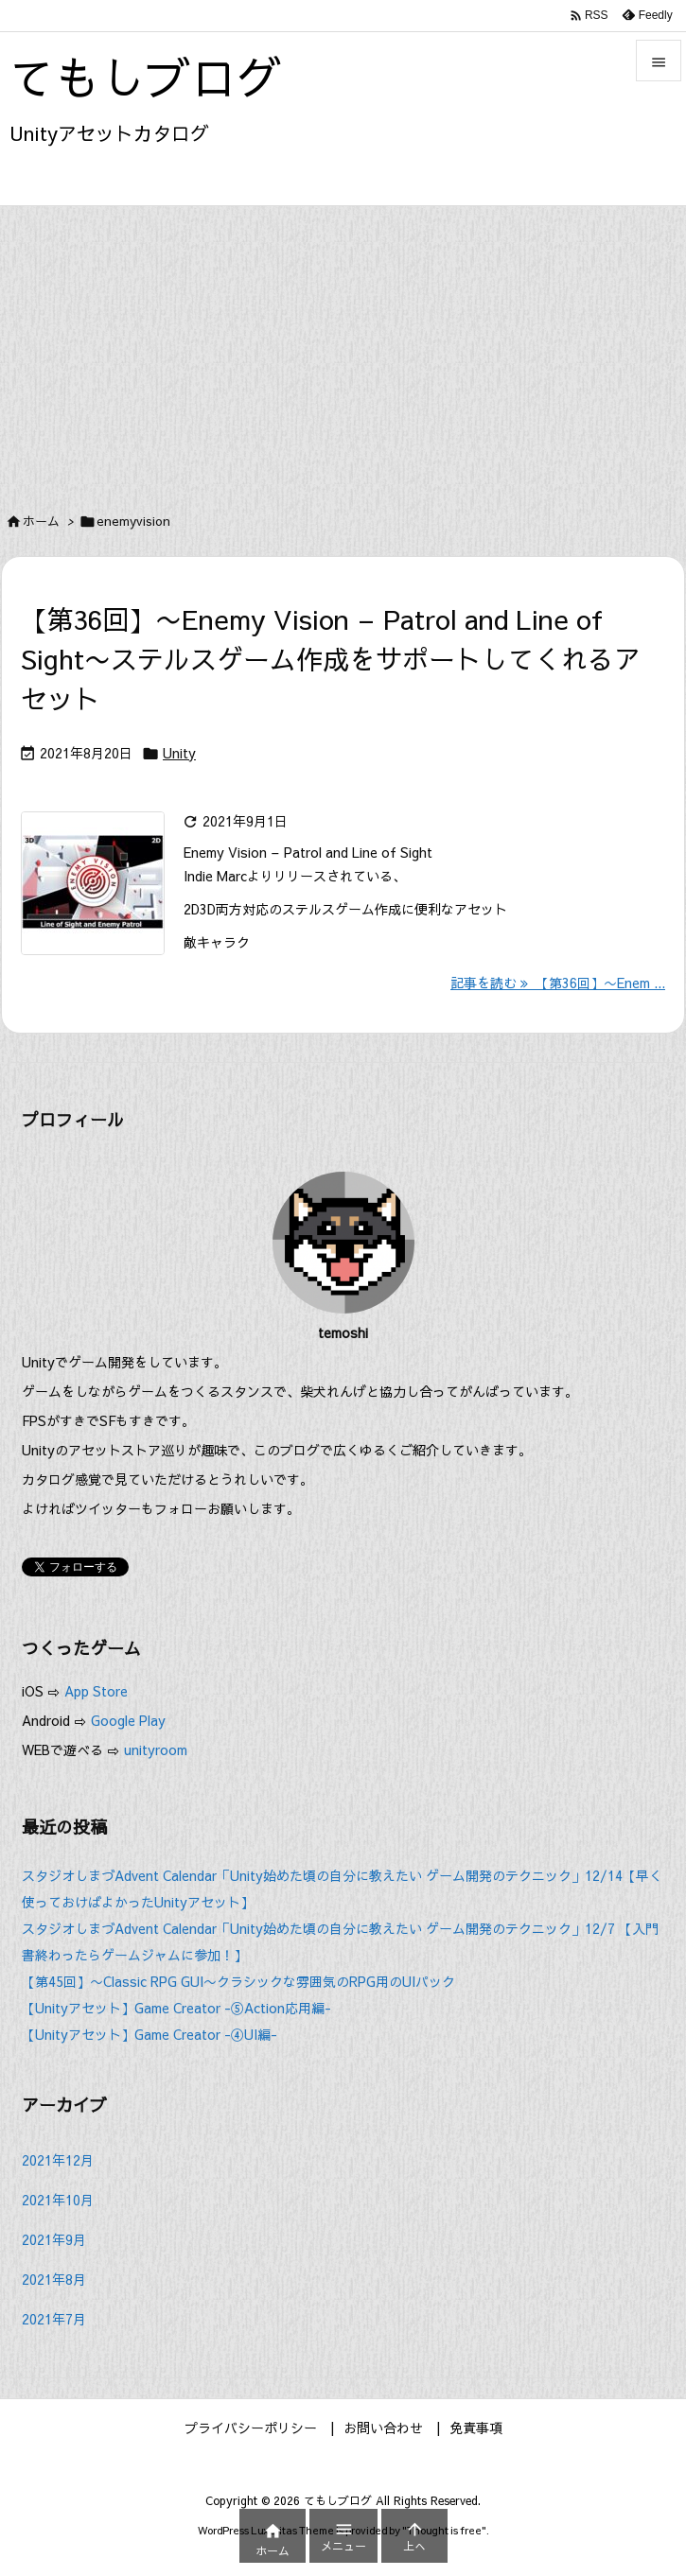  I want to click on 2021年12月, so click(58, 2159).